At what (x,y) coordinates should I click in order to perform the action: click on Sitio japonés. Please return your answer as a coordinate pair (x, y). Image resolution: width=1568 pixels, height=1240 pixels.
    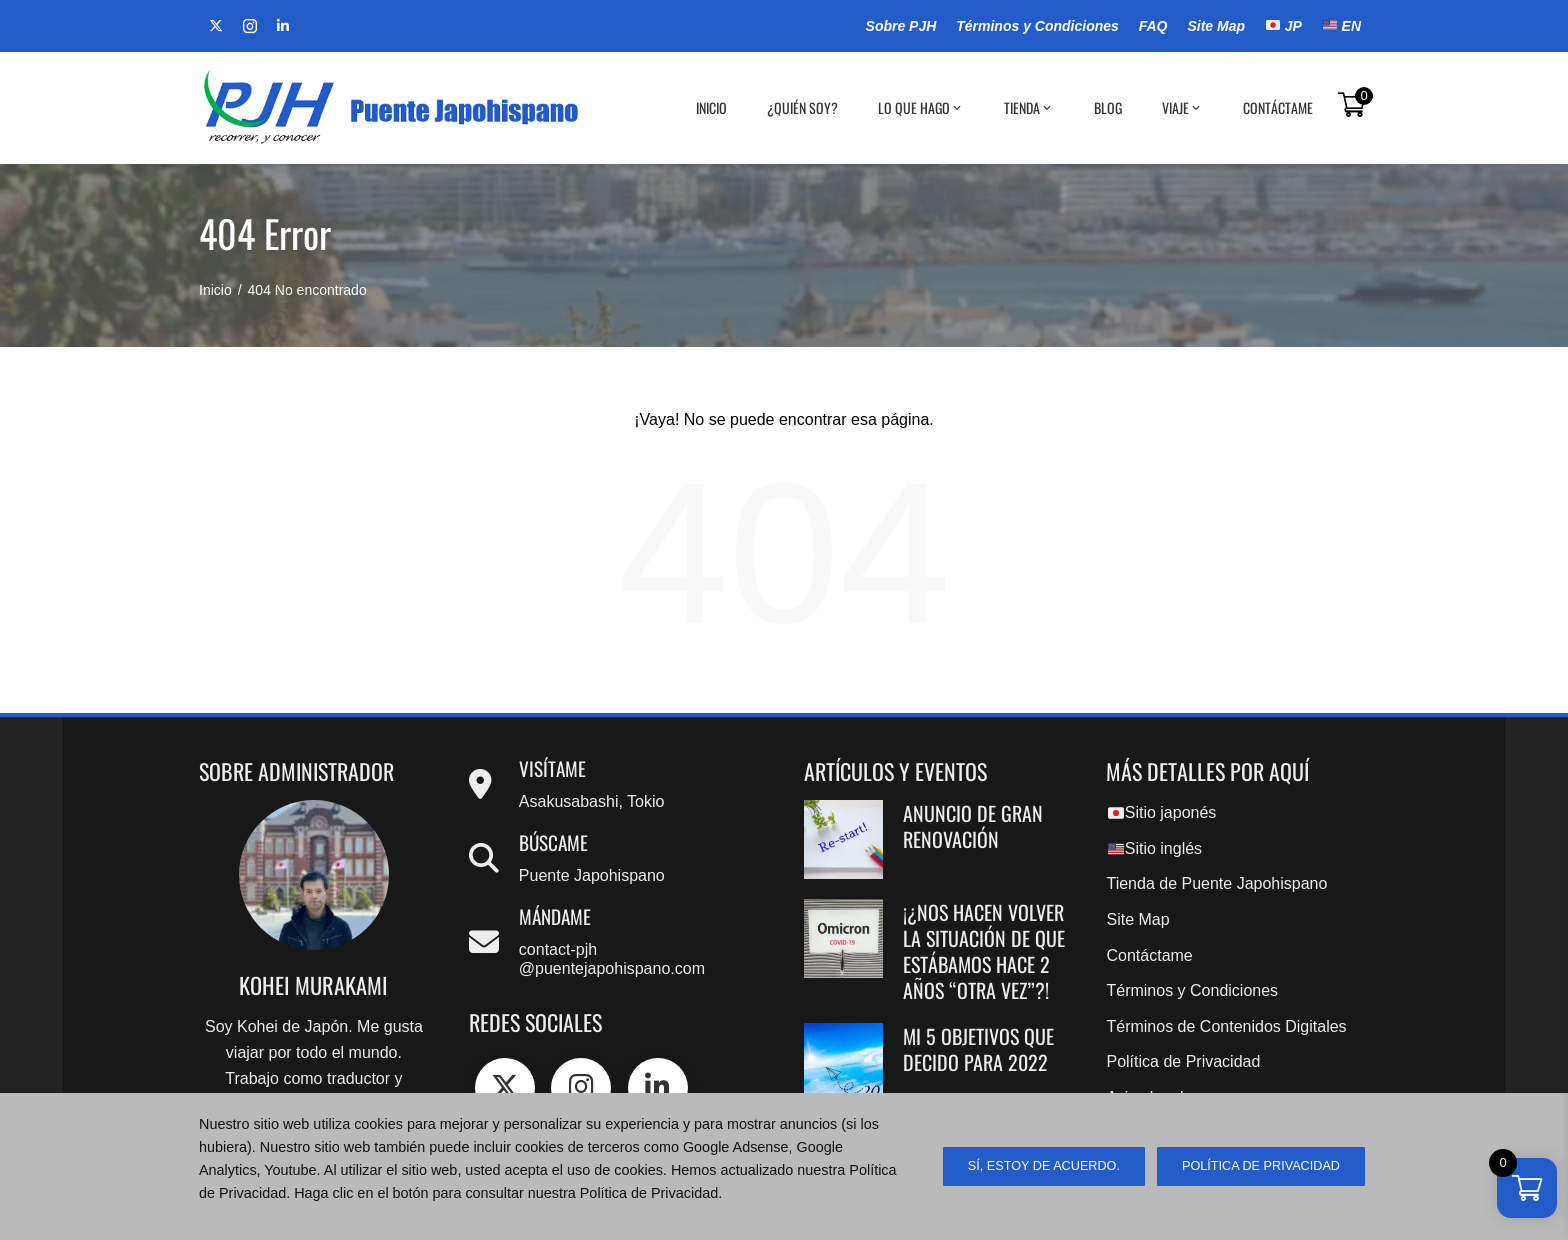
    Looking at the image, I should click on (1162, 812).